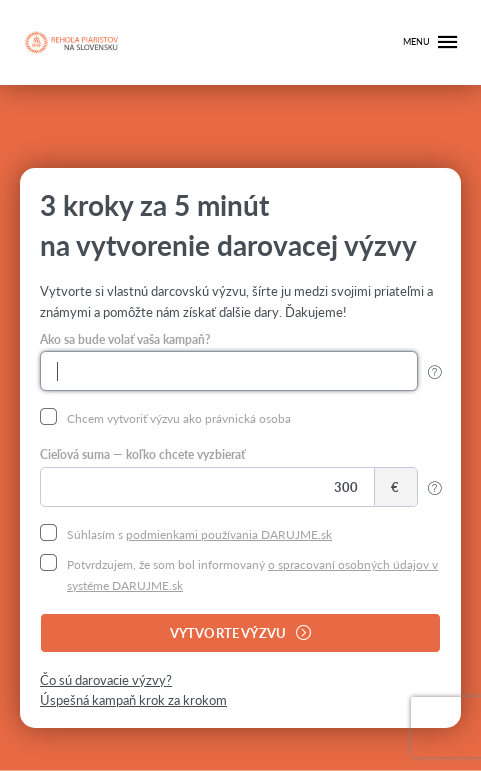 The height and width of the screenshot is (771, 481). I want to click on Úspešná kampaň krok za krokom, so click(133, 699).